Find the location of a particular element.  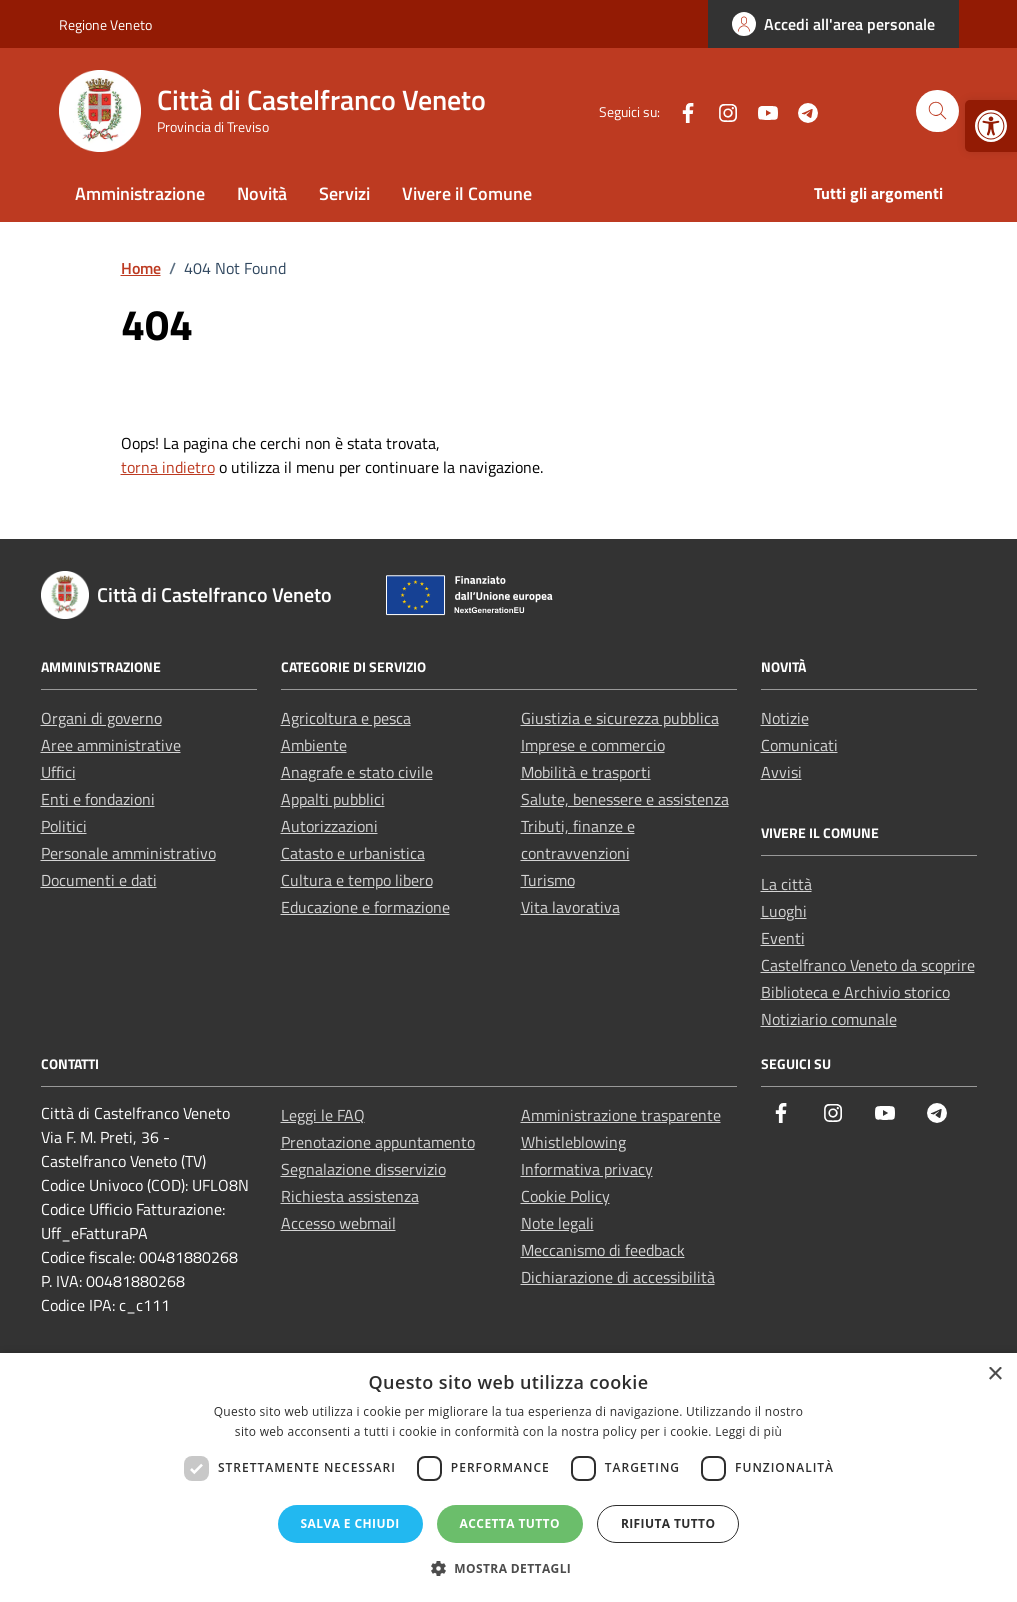

[Cerca nel sito] is located at coordinates (937, 111).